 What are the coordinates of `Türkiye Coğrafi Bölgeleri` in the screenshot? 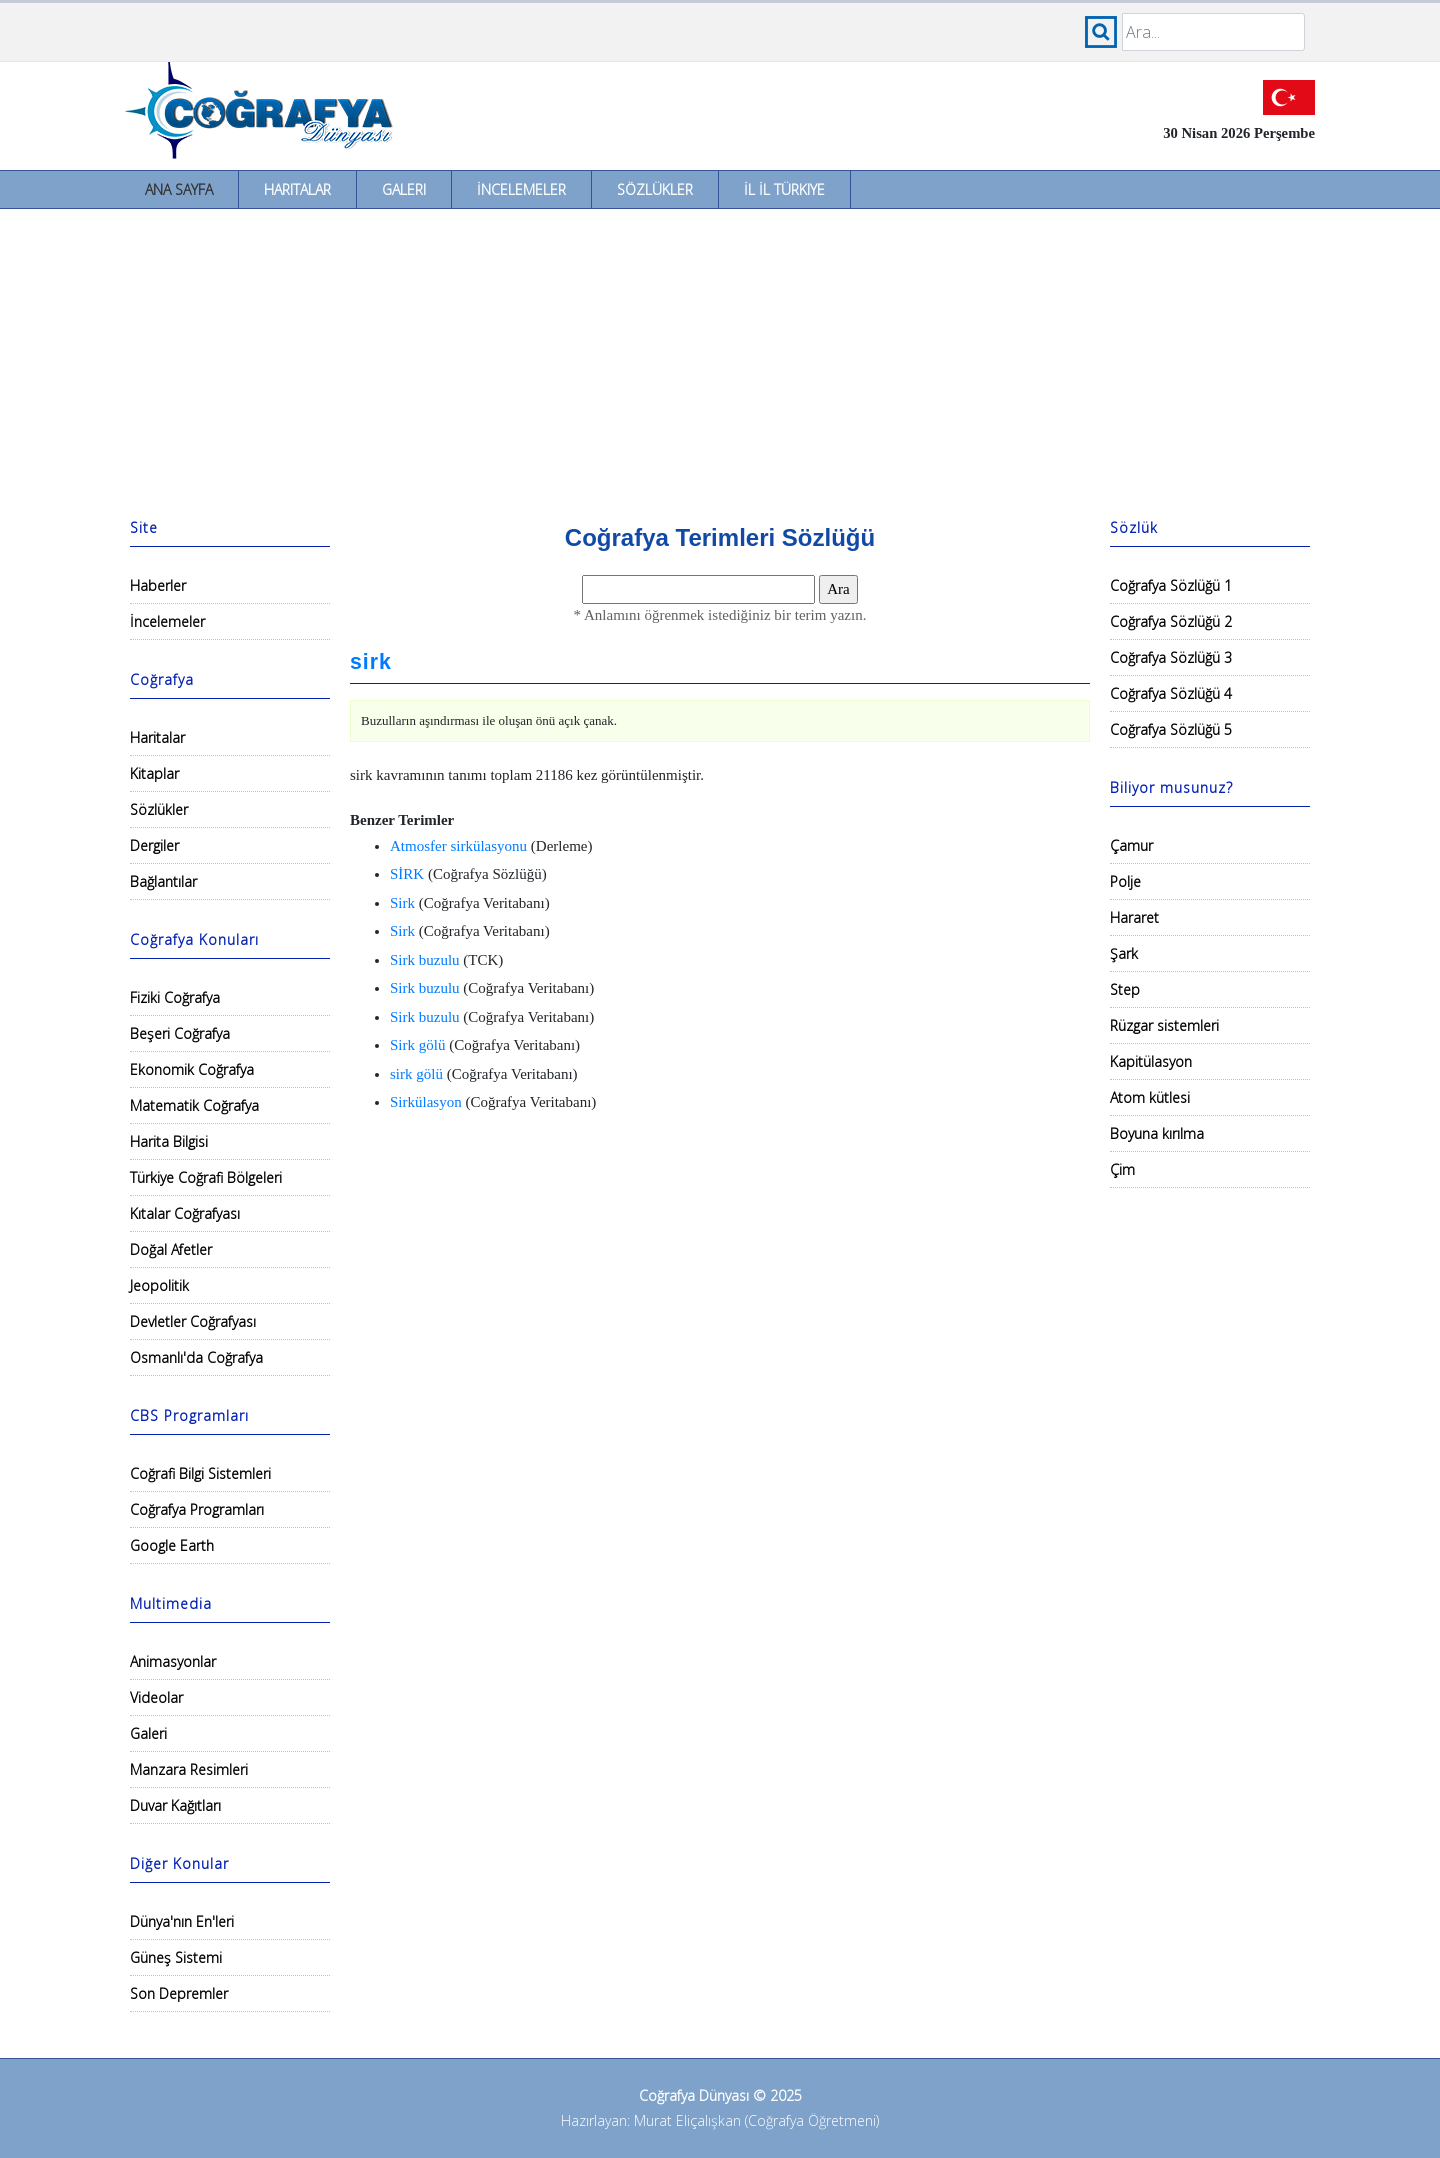 It's located at (206, 1177).